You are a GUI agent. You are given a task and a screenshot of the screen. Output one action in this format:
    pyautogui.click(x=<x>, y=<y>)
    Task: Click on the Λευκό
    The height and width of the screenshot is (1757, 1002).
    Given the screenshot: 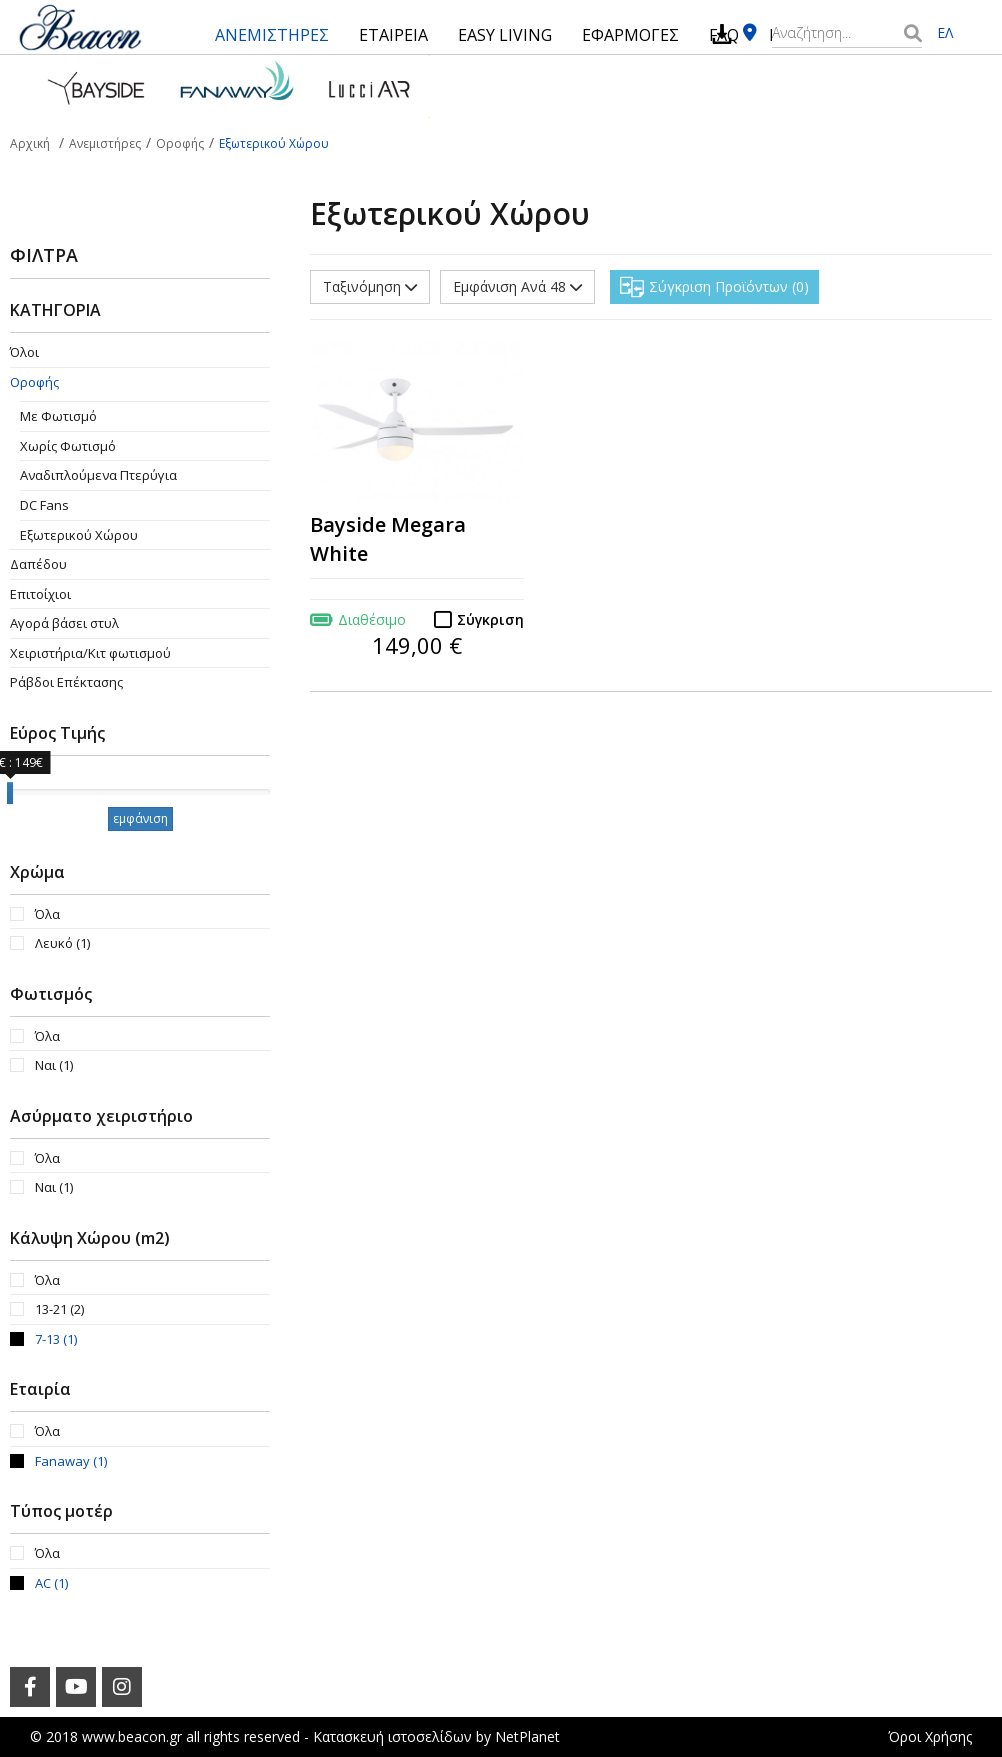 What is the action you would take?
    pyautogui.click(x=62, y=943)
    